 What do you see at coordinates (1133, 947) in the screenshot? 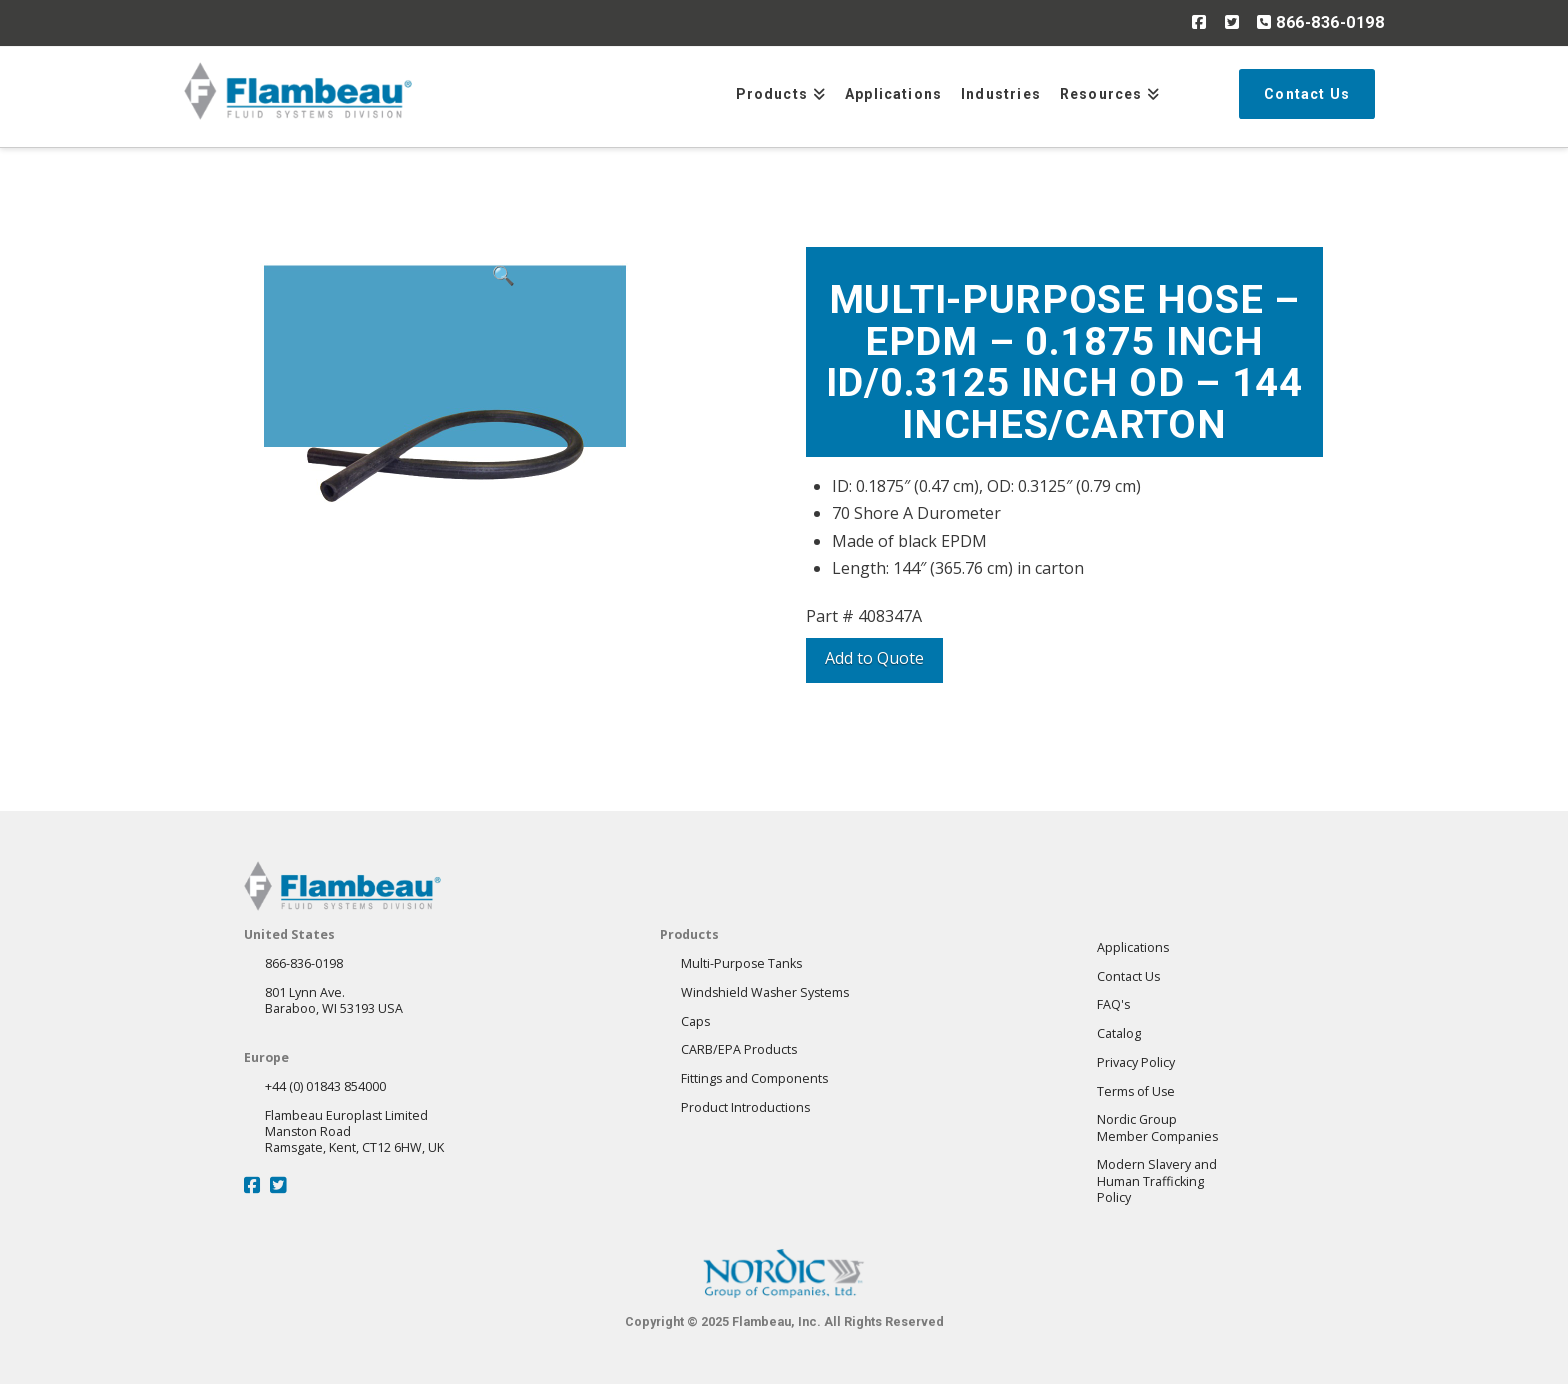
I see `Applications` at bounding box center [1133, 947].